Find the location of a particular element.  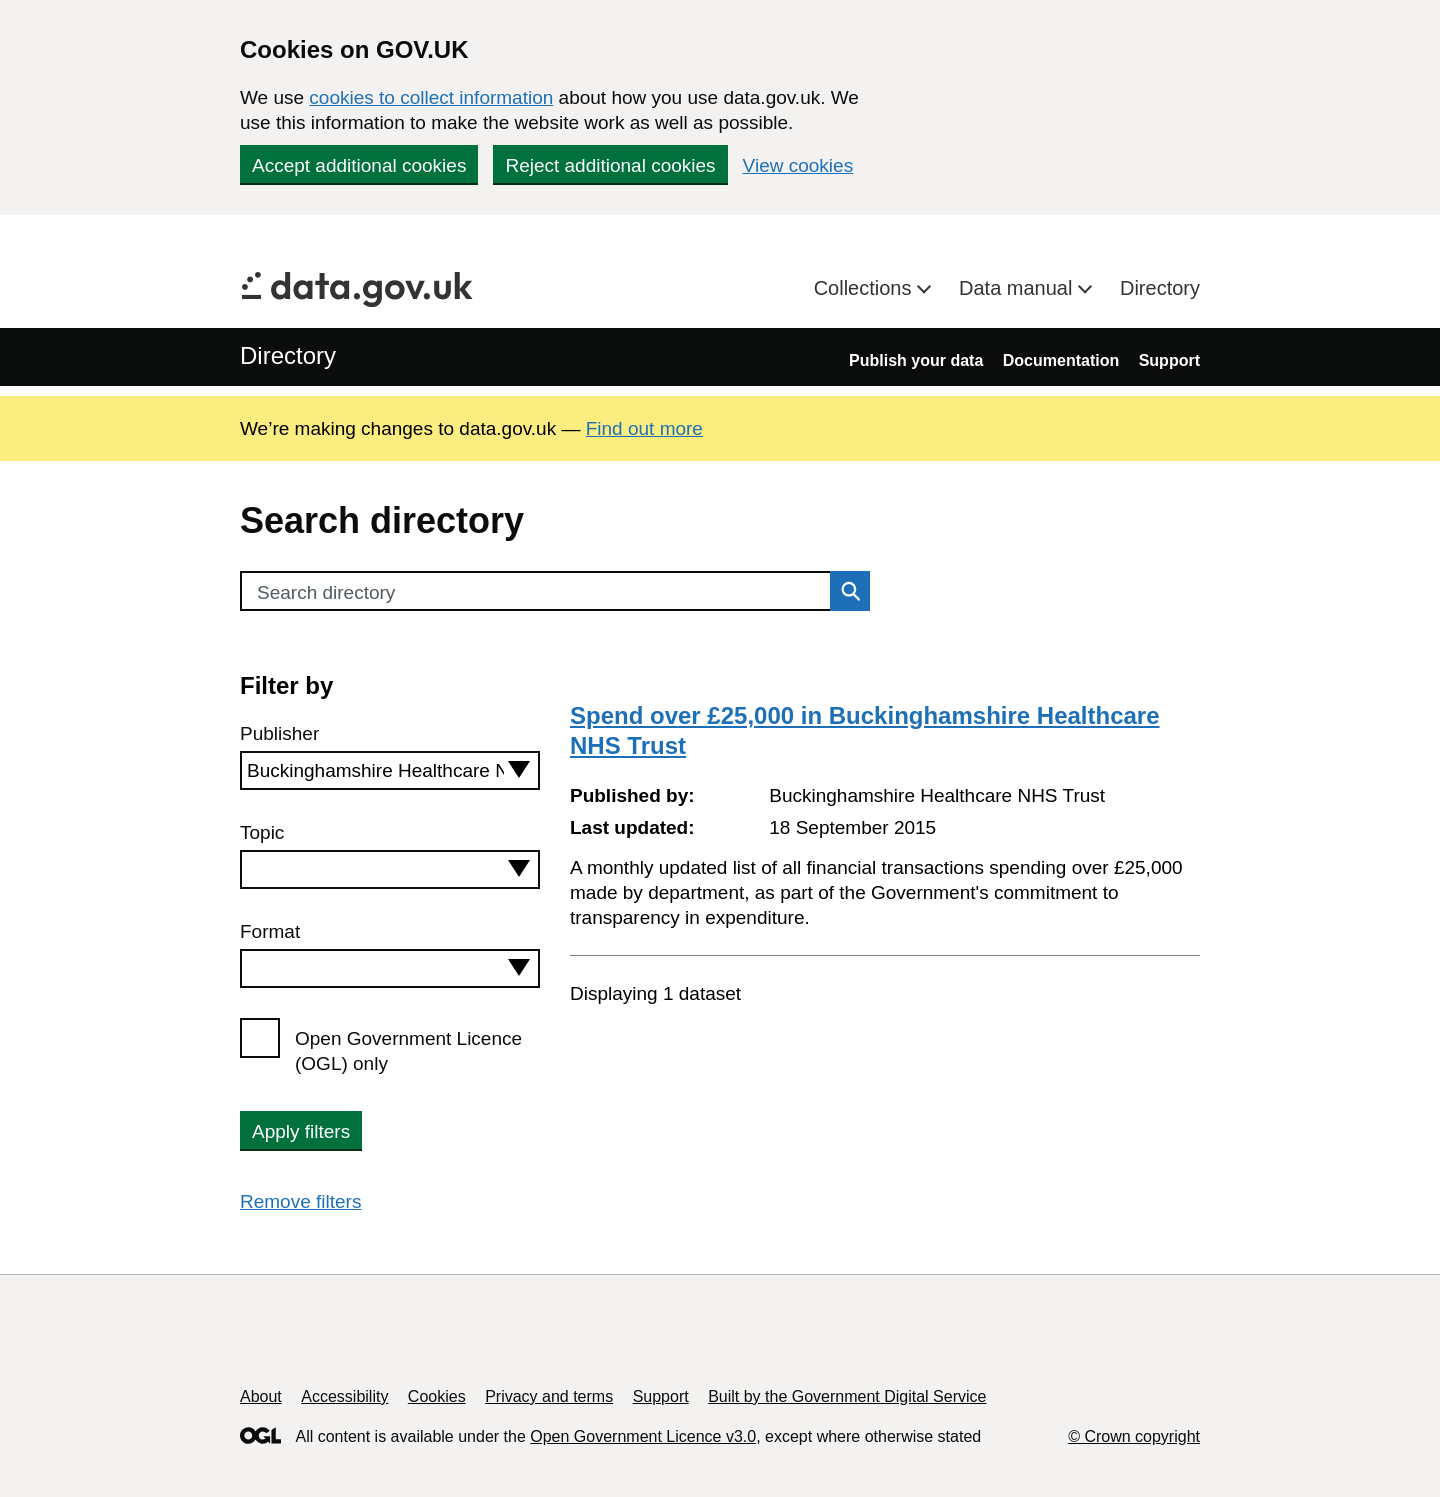

Reject additional cookies is located at coordinates (610, 165).